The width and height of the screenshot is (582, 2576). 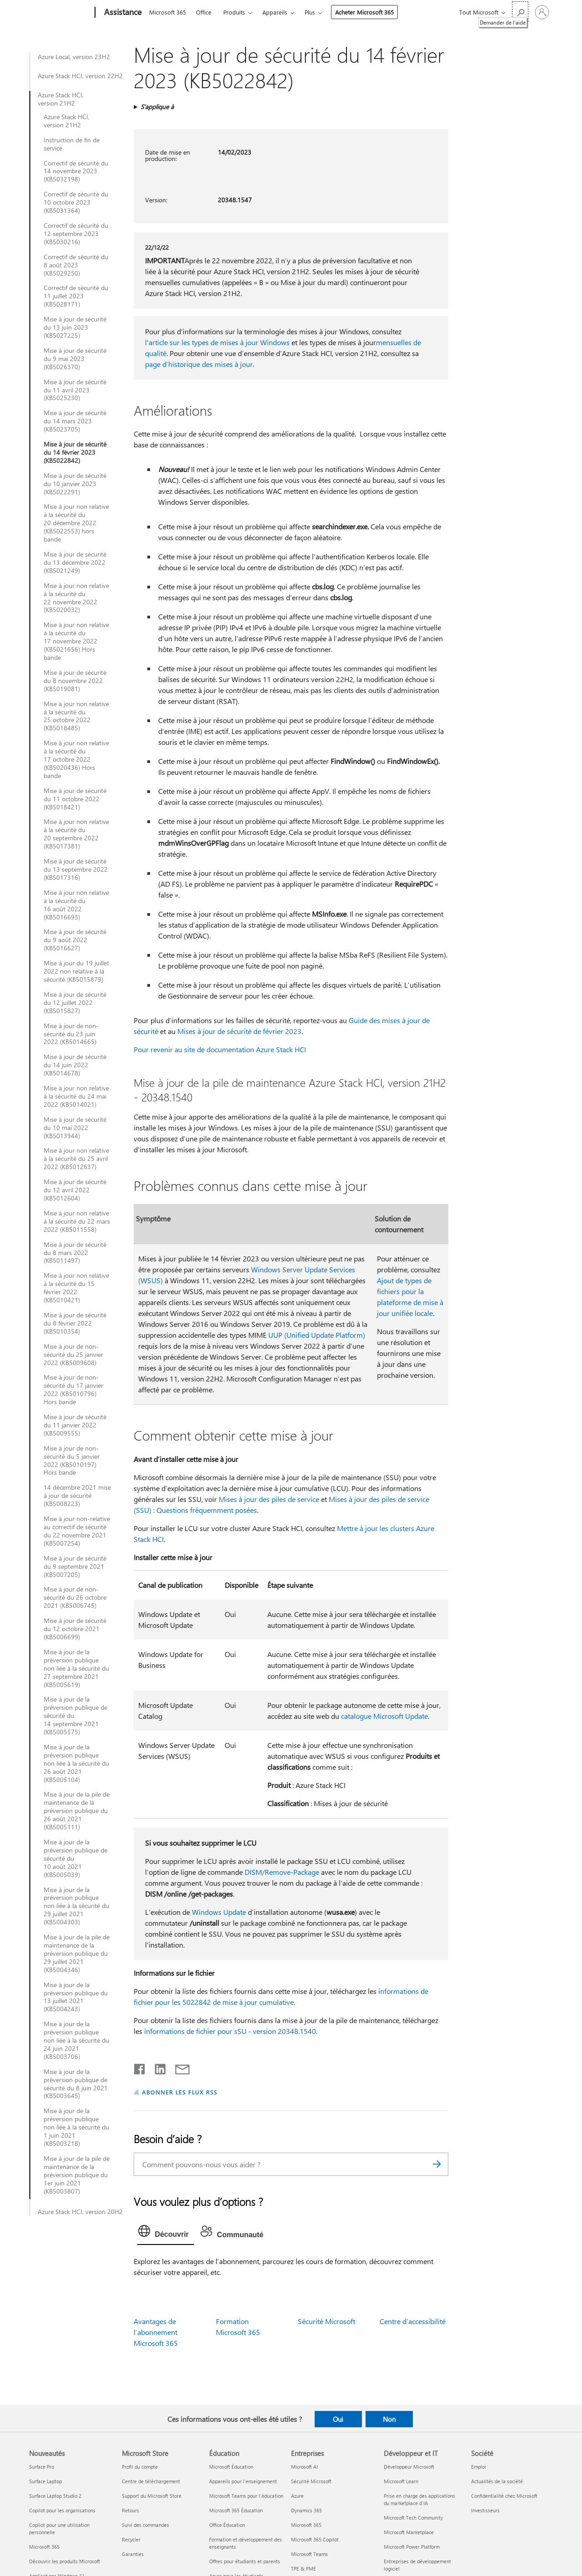 What do you see at coordinates (75, 390) in the screenshot?
I see `Mise à jour de sécurité du 11 avril 2023 (KB5025230)` at bounding box center [75, 390].